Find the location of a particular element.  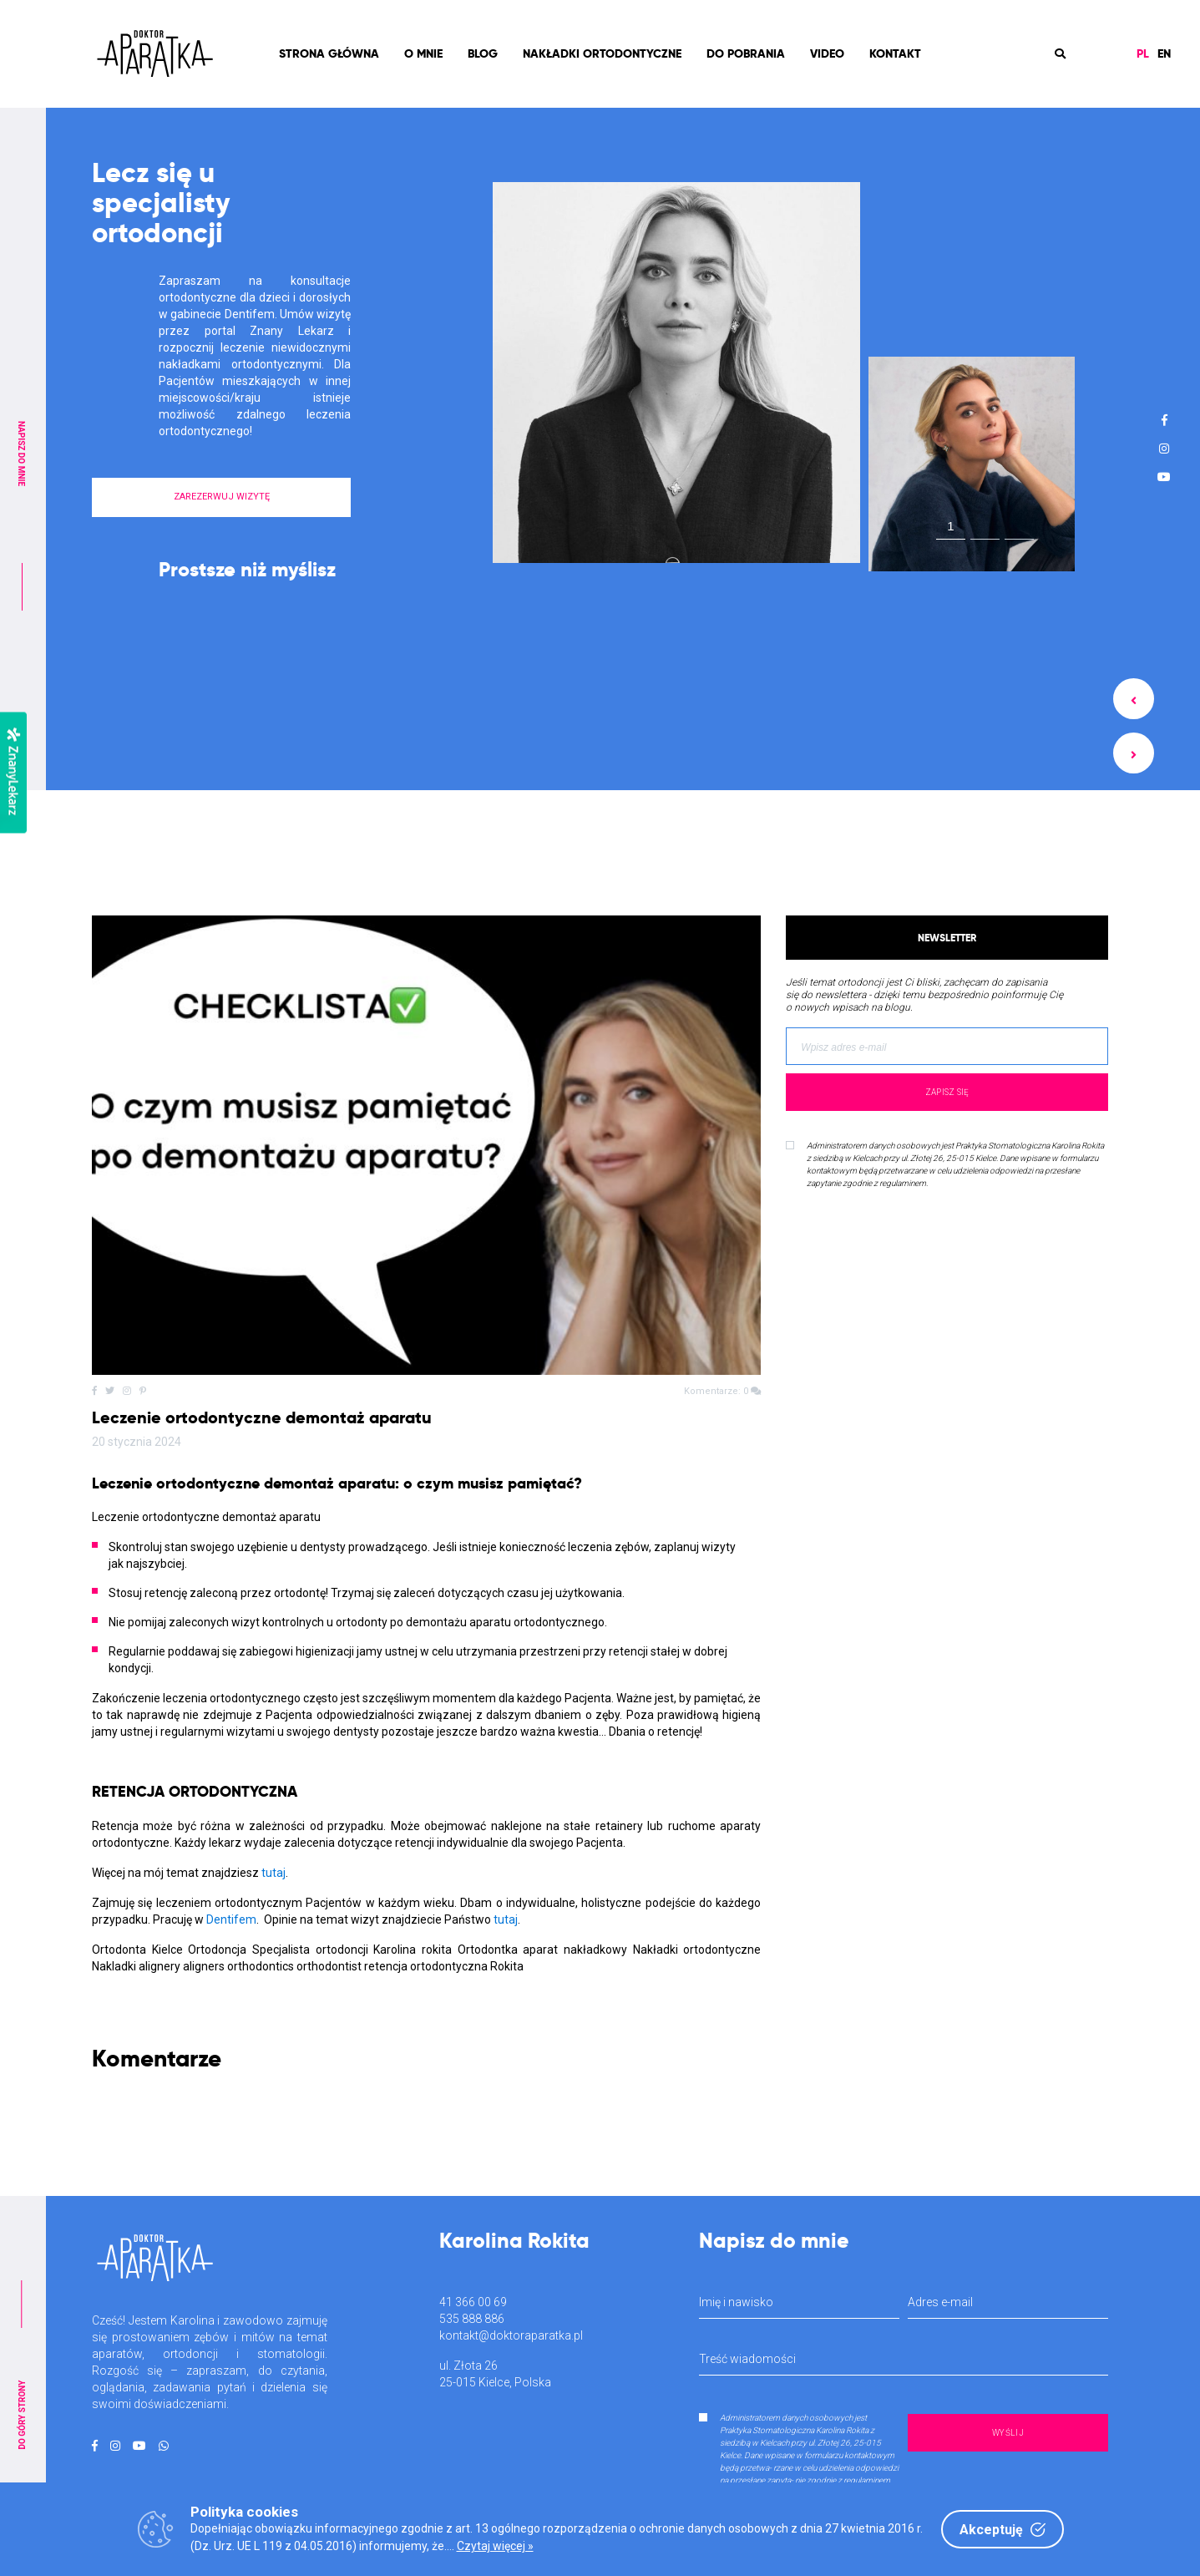

kontakt@doktoraparatka.pl is located at coordinates (511, 2335).